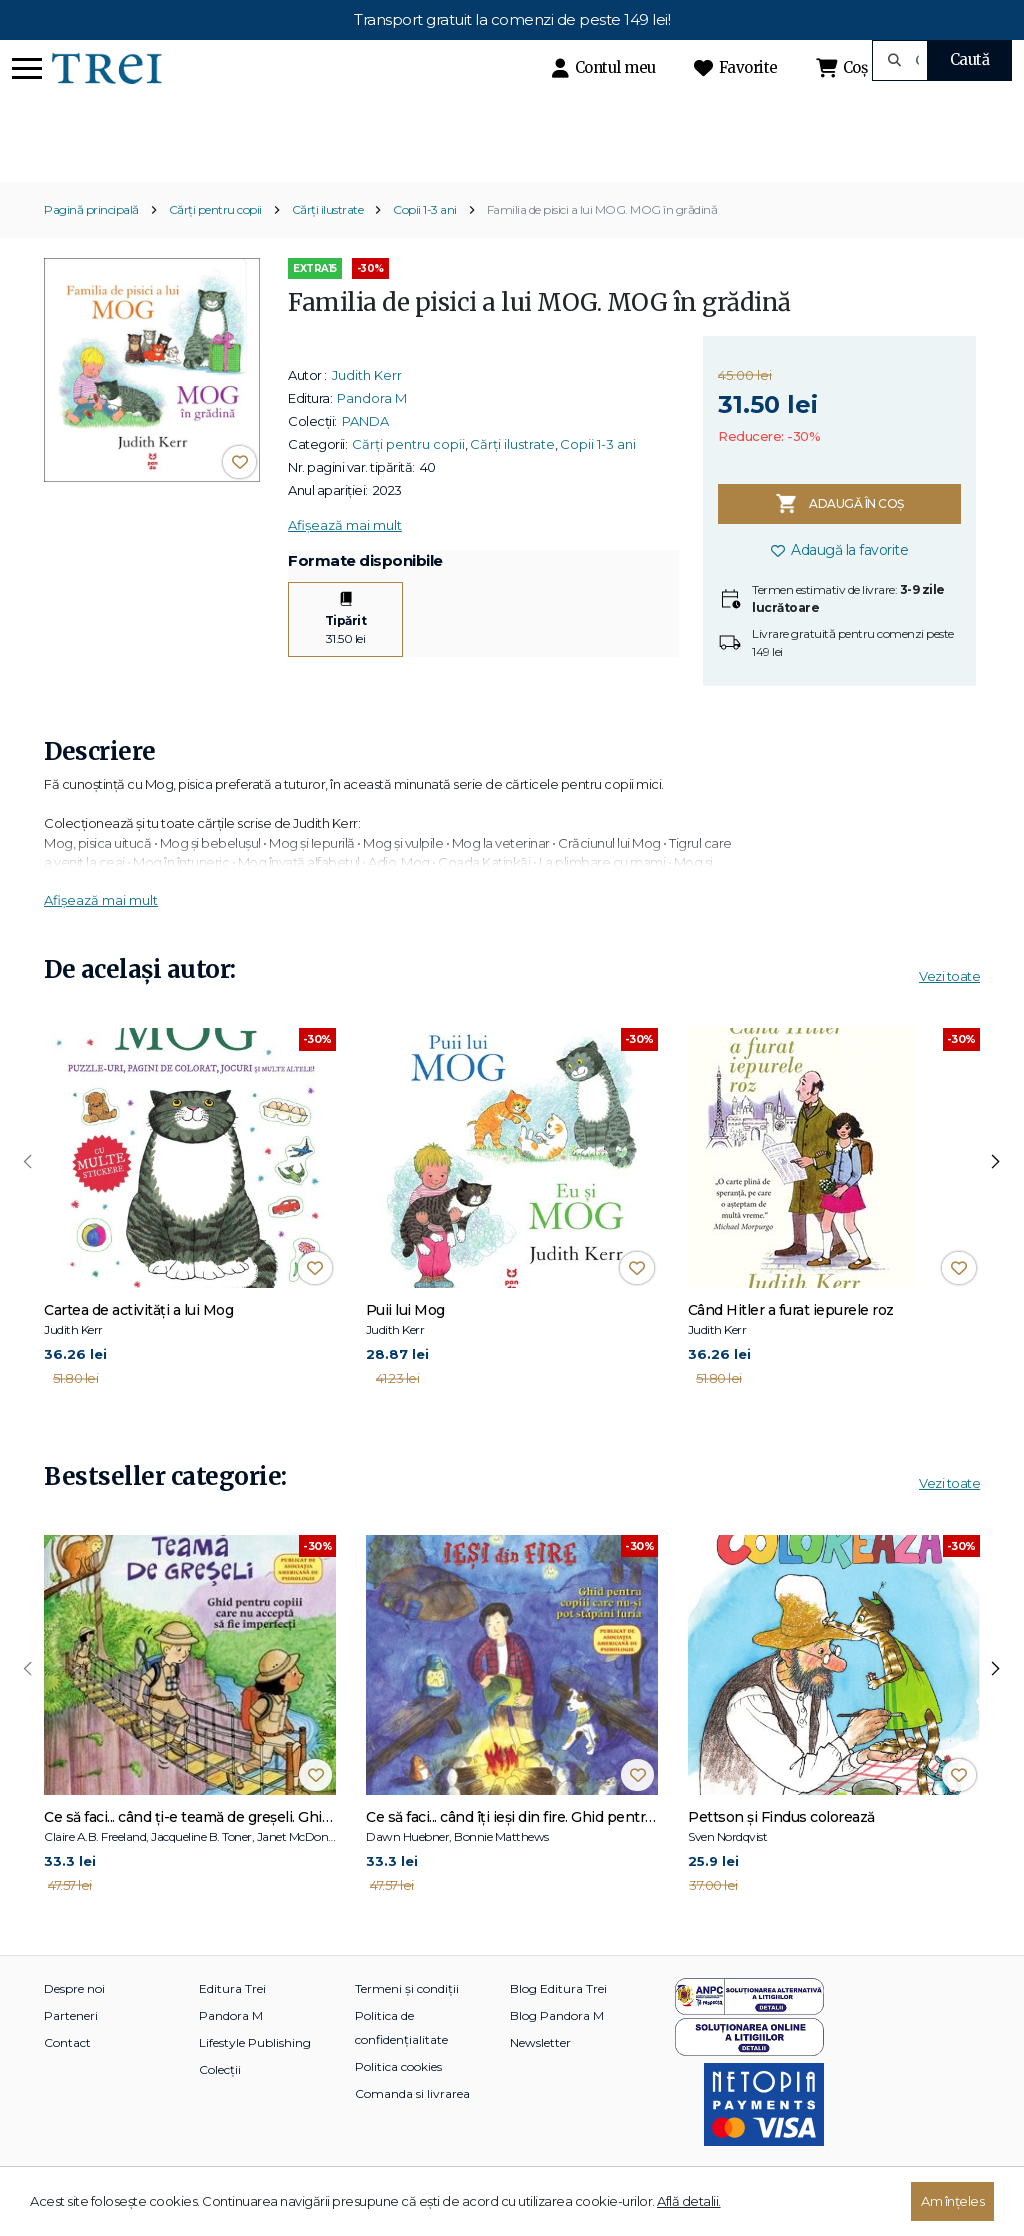 This screenshot has width=1024, height=2236. I want to click on Afișează mai mult, so click(345, 559).